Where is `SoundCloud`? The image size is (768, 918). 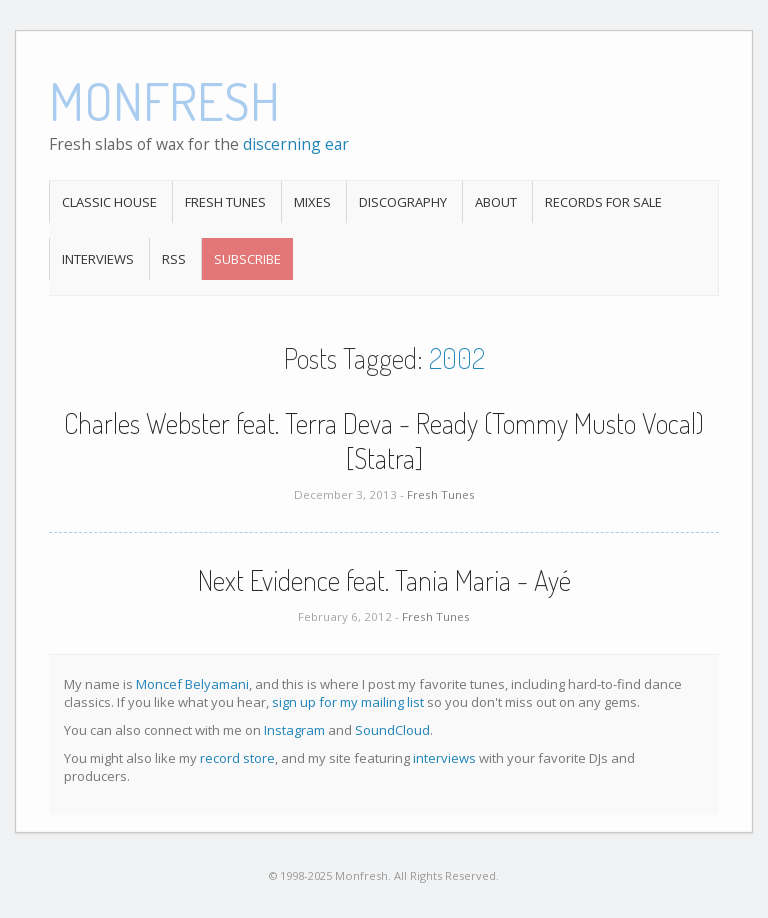
SoundCloud is located at coordinates (392, 730).